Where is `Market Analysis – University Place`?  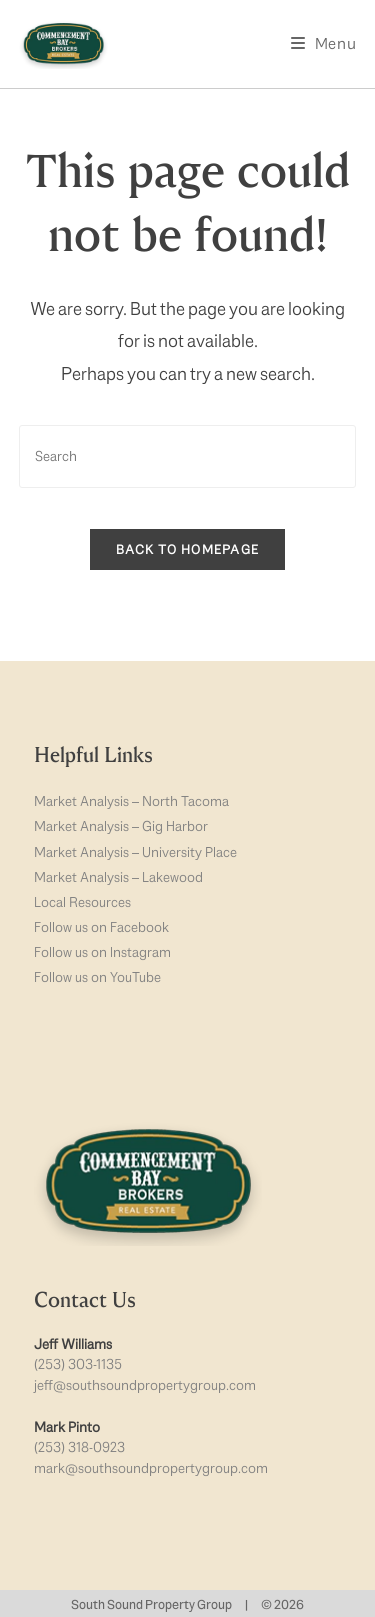
Market Analysis – University Place is located at coordinates (135, 852).